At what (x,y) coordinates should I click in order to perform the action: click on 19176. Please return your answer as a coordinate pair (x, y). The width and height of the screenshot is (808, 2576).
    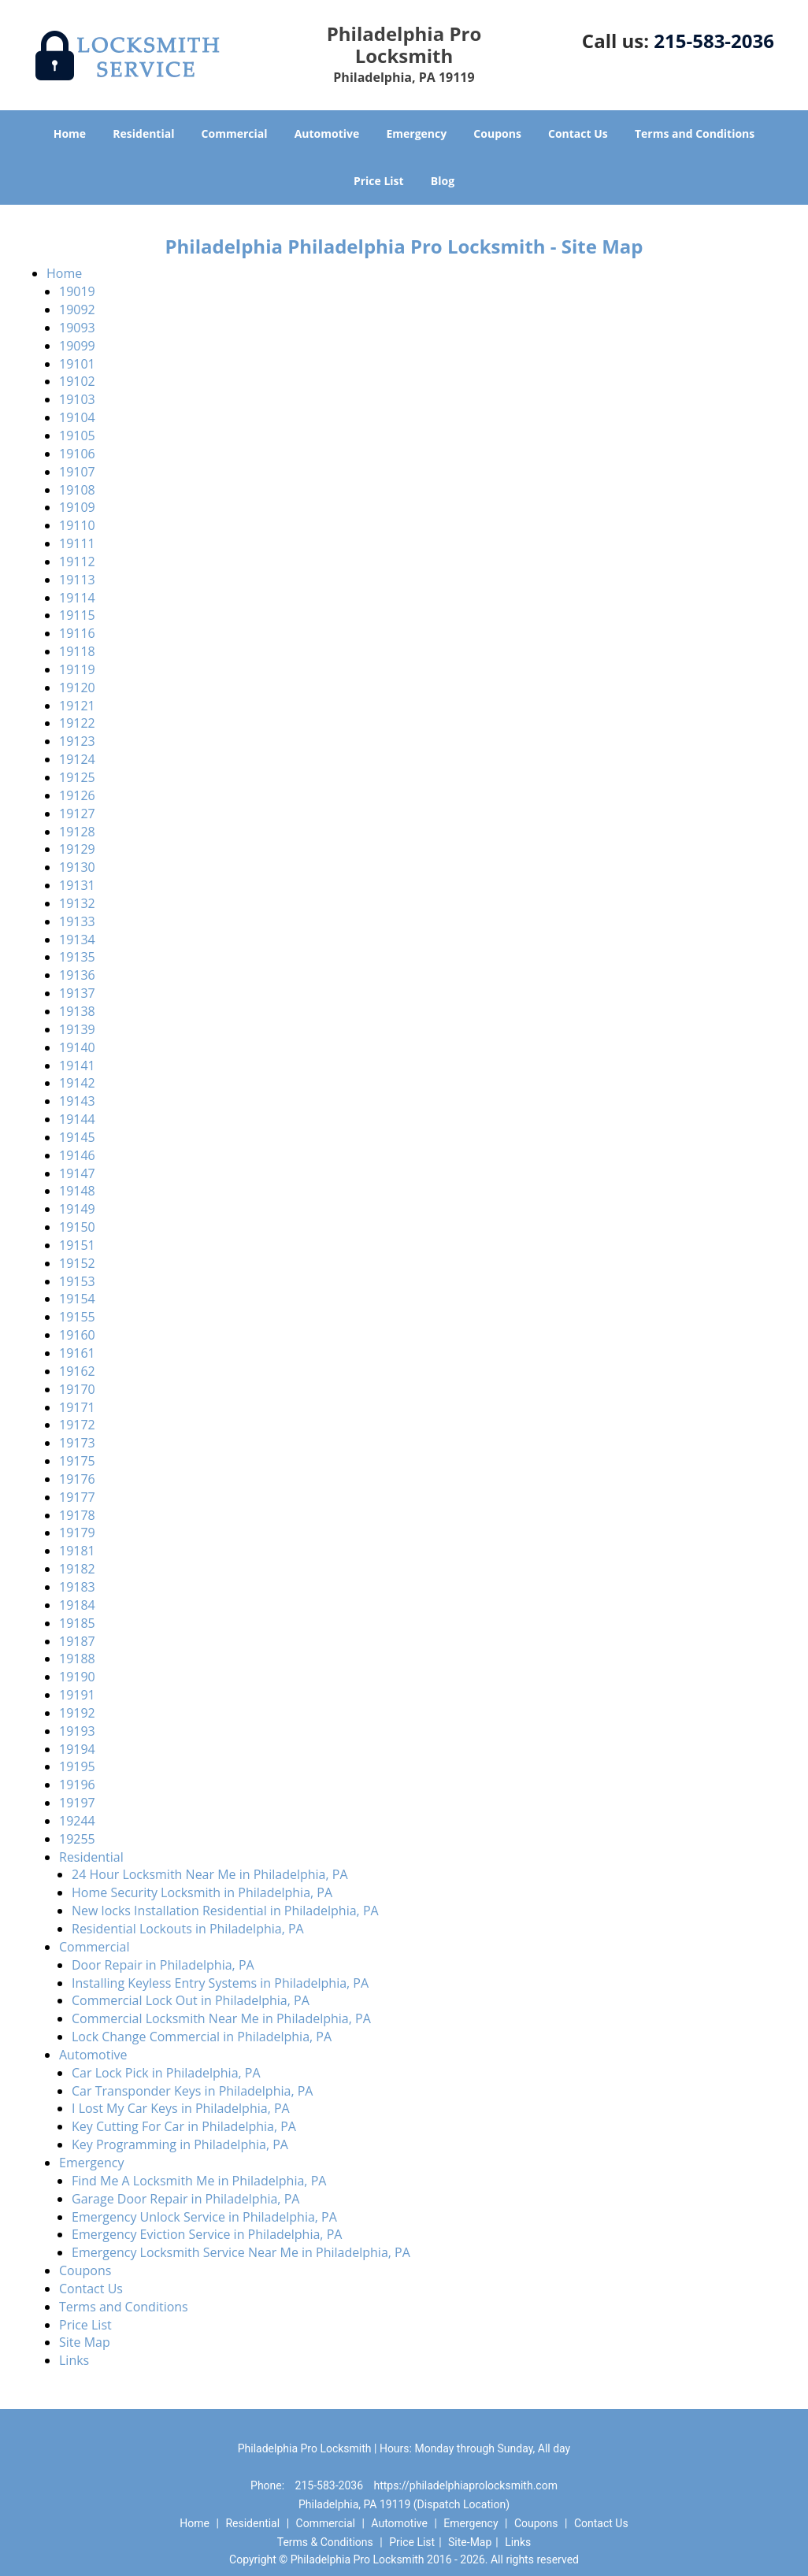
    Looking at the image, I should click on (77, 1479).